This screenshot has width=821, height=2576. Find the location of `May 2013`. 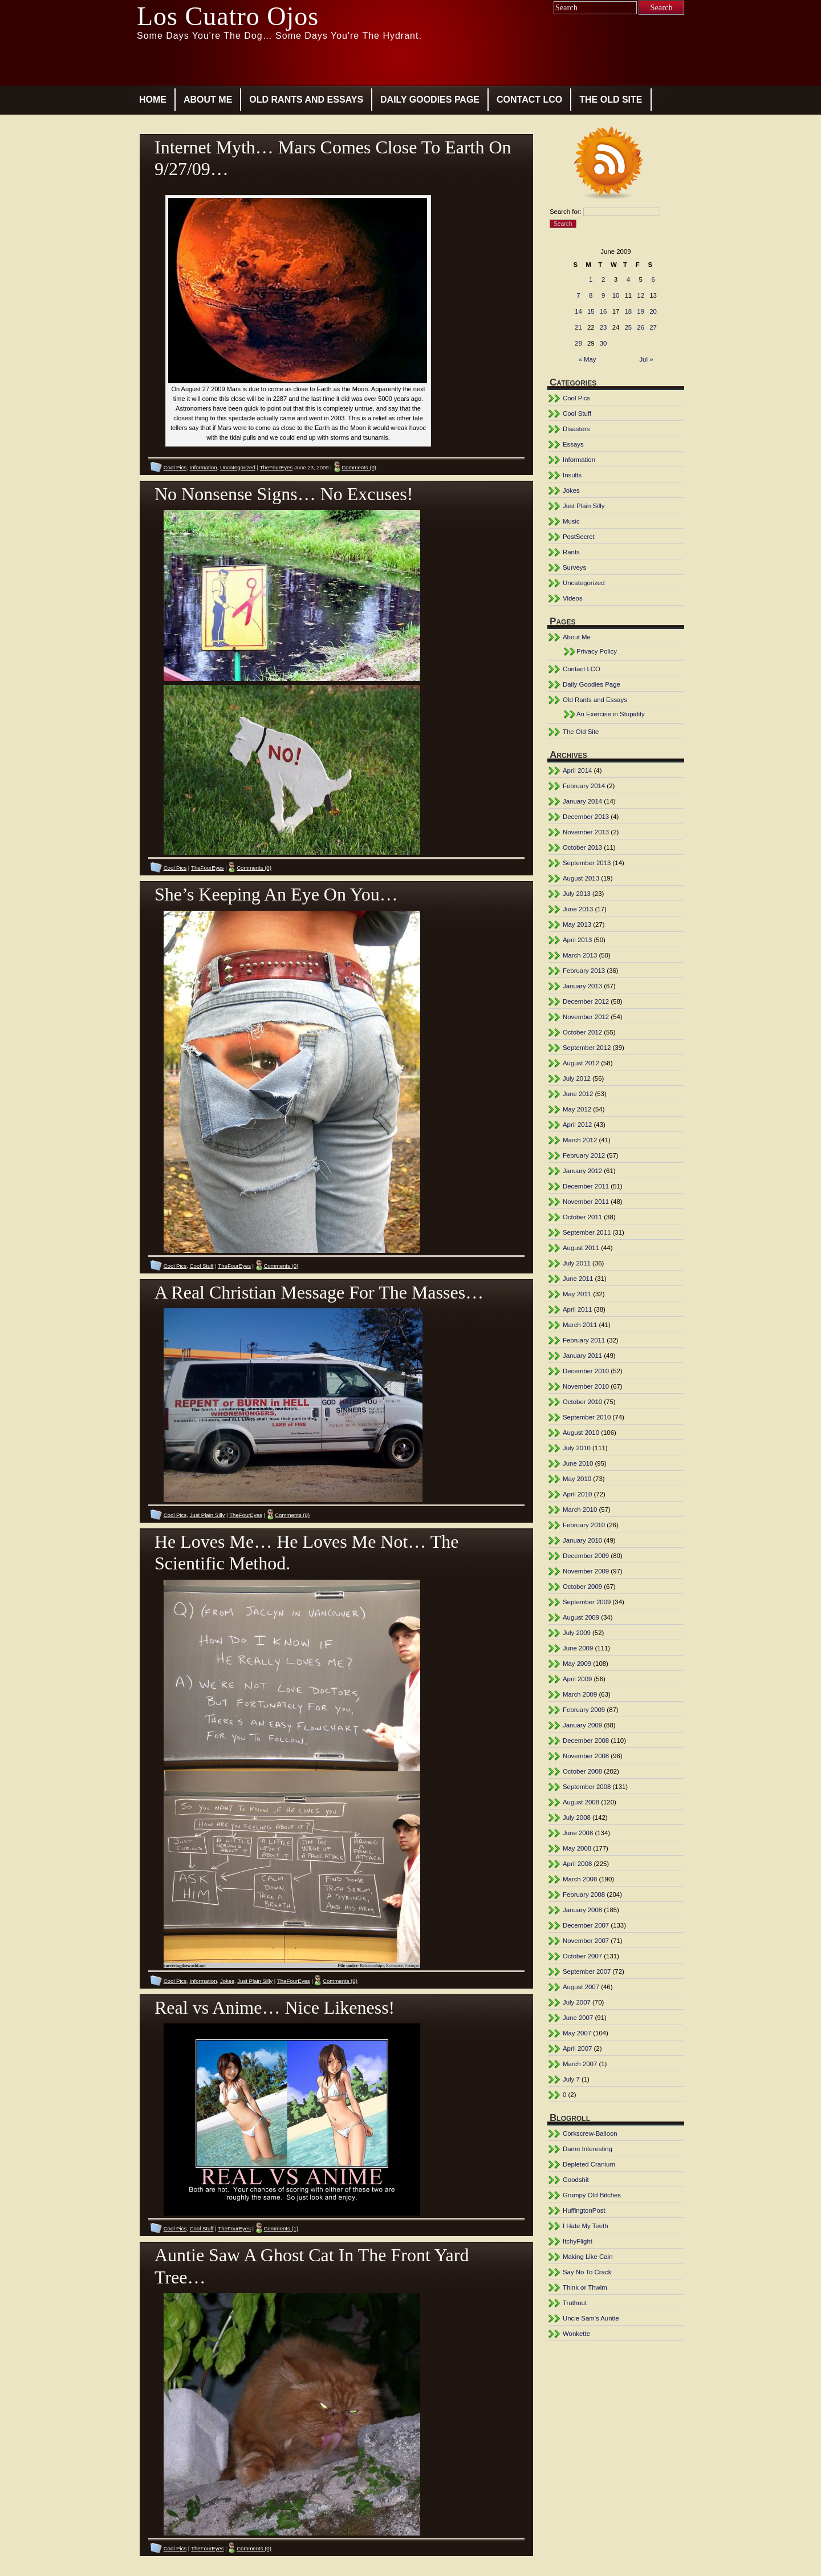

May 2013 is located at coordinates (577, 924).